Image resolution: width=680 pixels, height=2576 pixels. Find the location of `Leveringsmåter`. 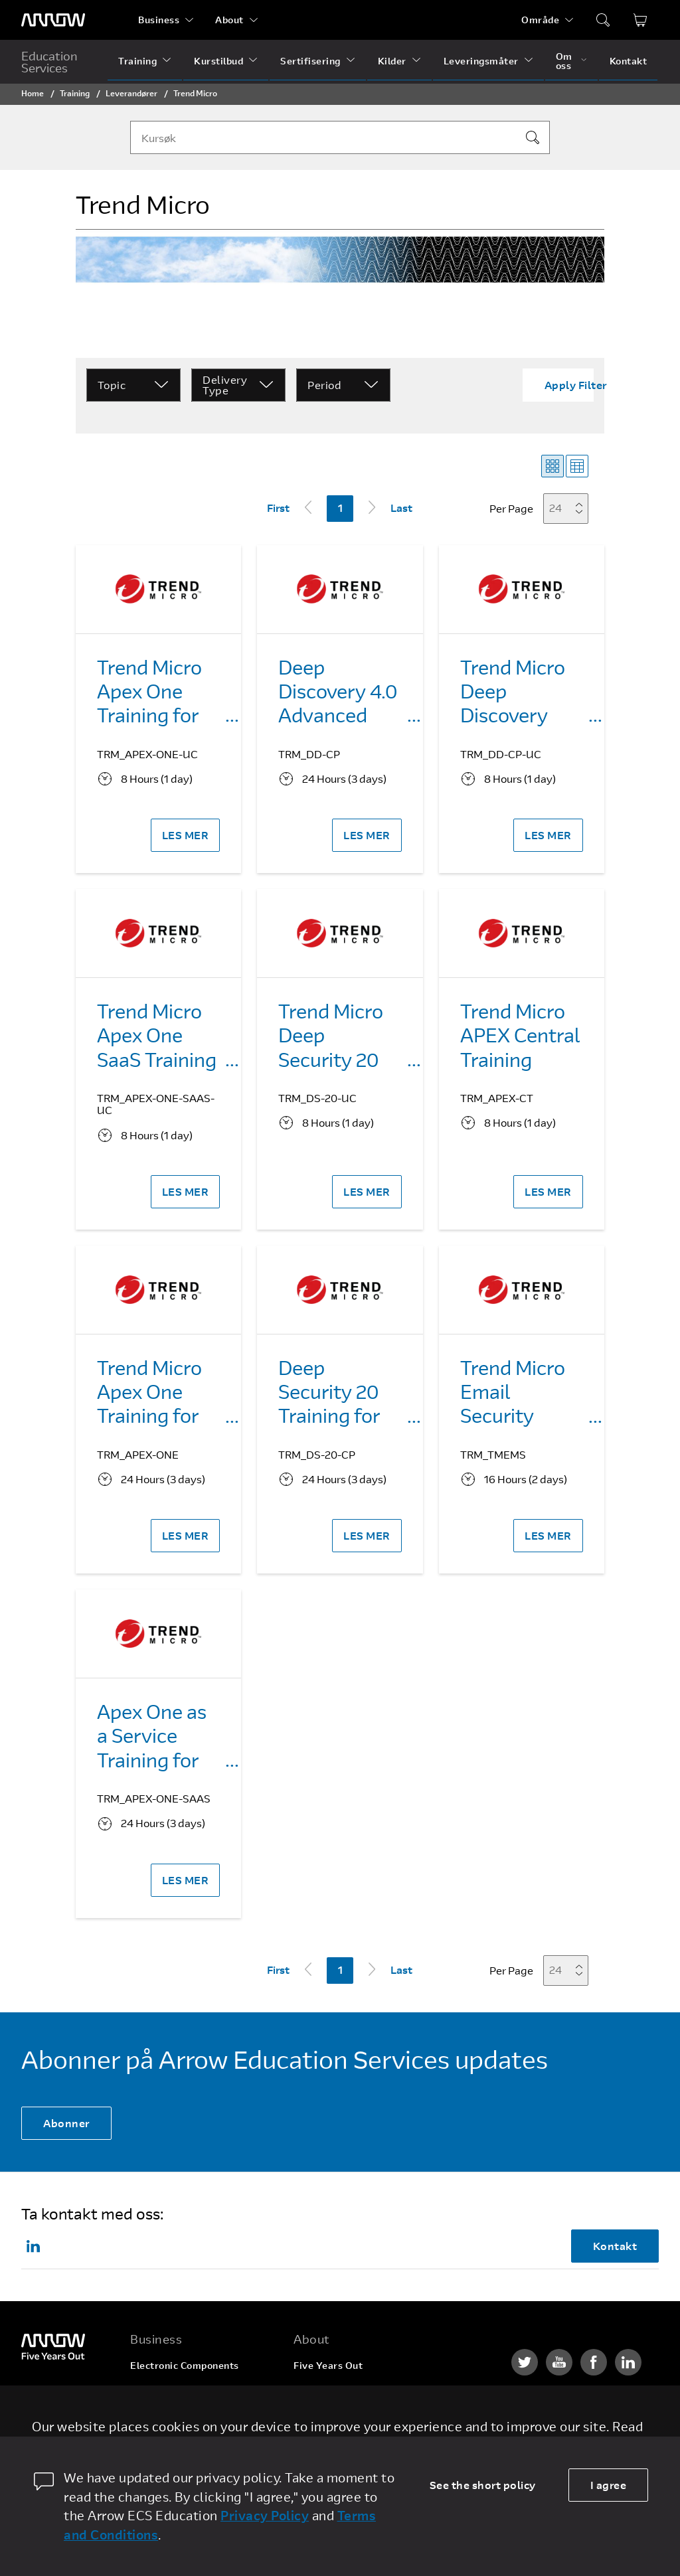

Leveringsmåter is located at coordinates (481, 60).